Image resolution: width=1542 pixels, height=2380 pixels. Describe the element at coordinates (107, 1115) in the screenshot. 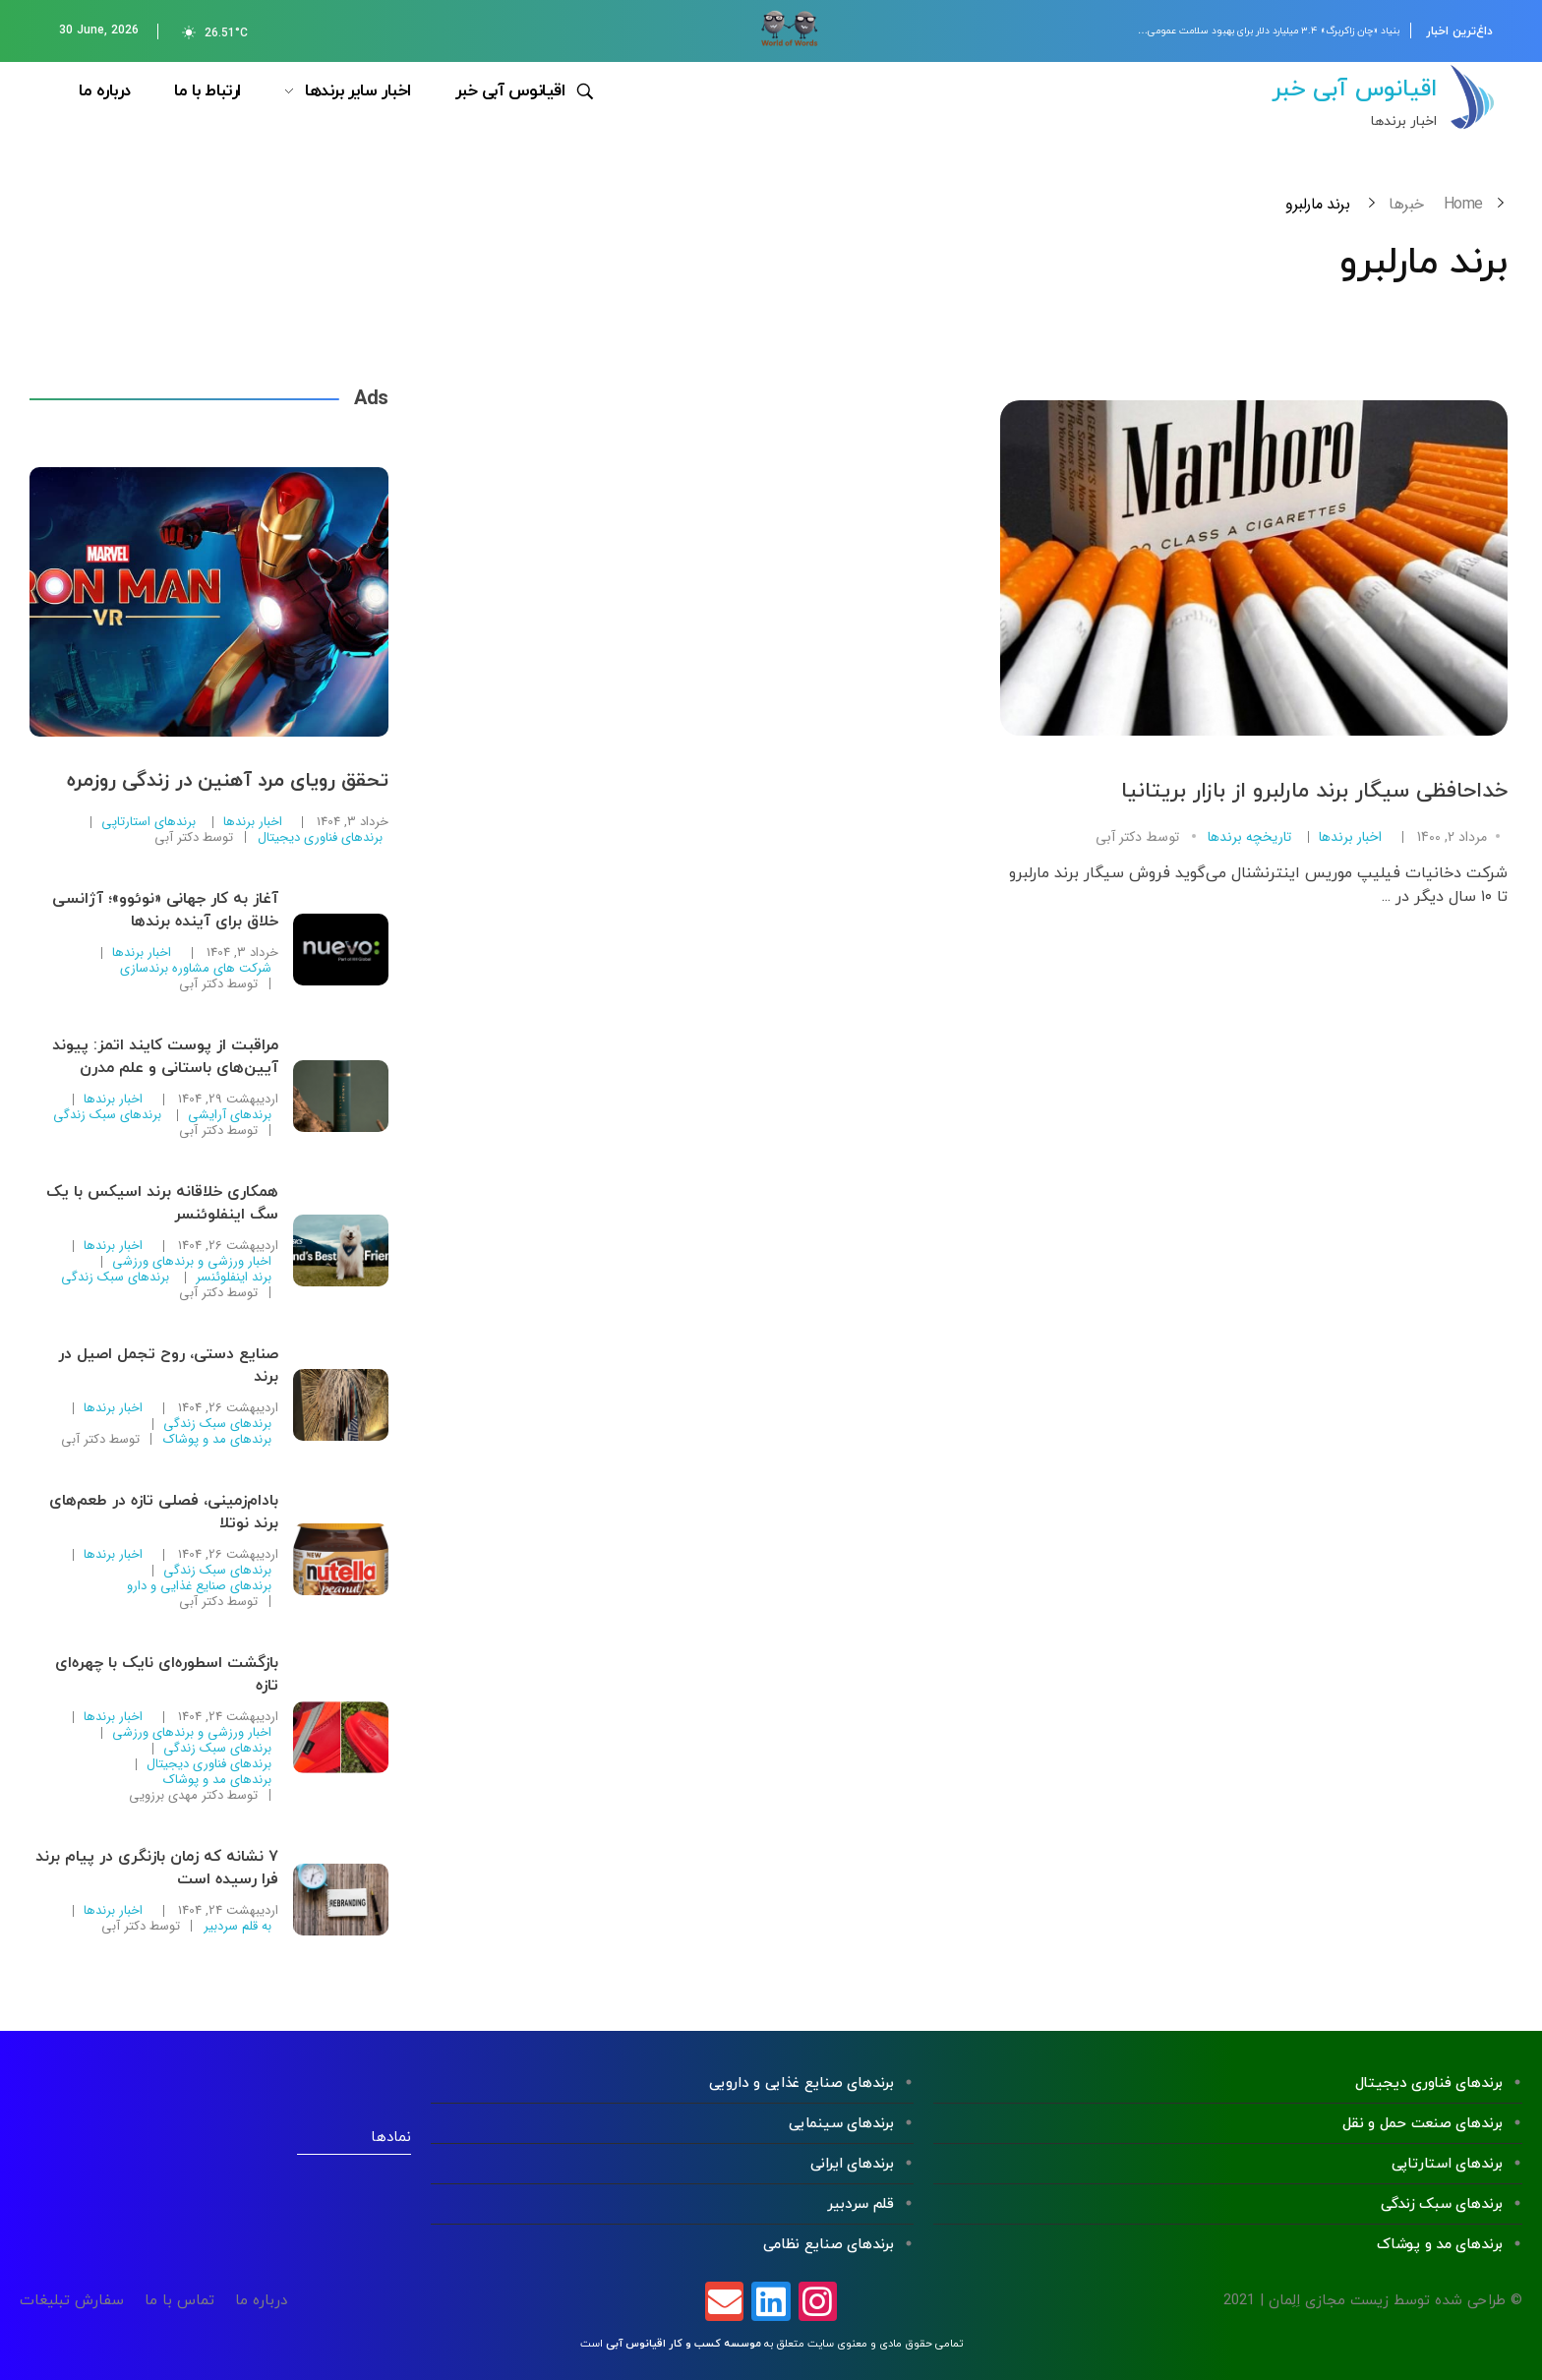

I see `برندهای سبک زندگی` at that location.